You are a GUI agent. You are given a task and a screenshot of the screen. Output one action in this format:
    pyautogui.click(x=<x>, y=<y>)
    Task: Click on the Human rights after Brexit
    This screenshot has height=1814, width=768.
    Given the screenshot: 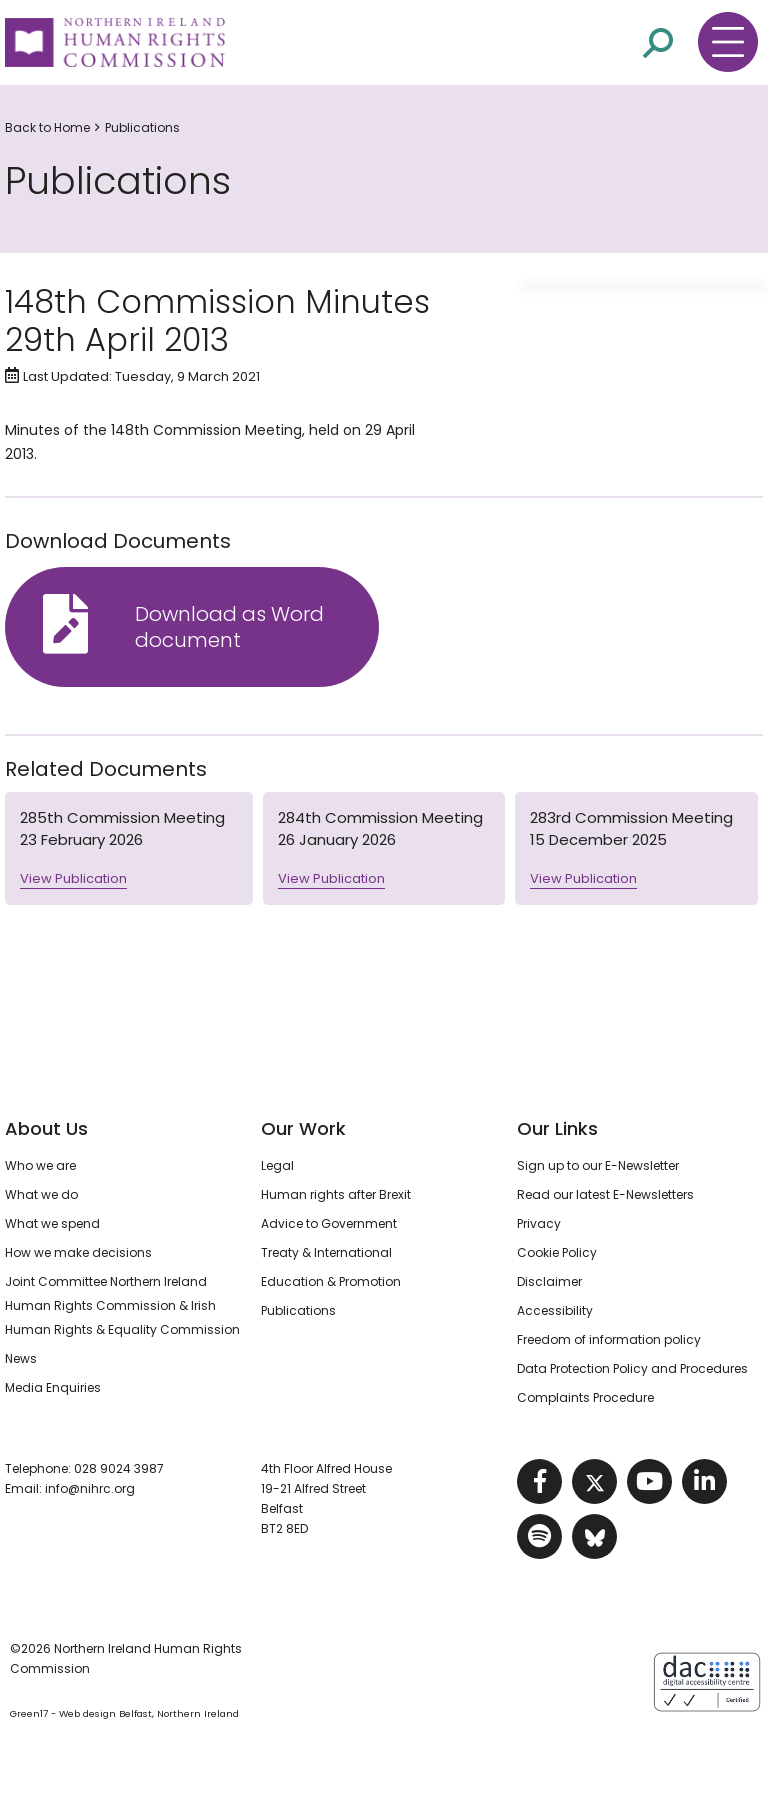 What is the action you would take?
    pyautogui.click(x=336, y=1194)
    